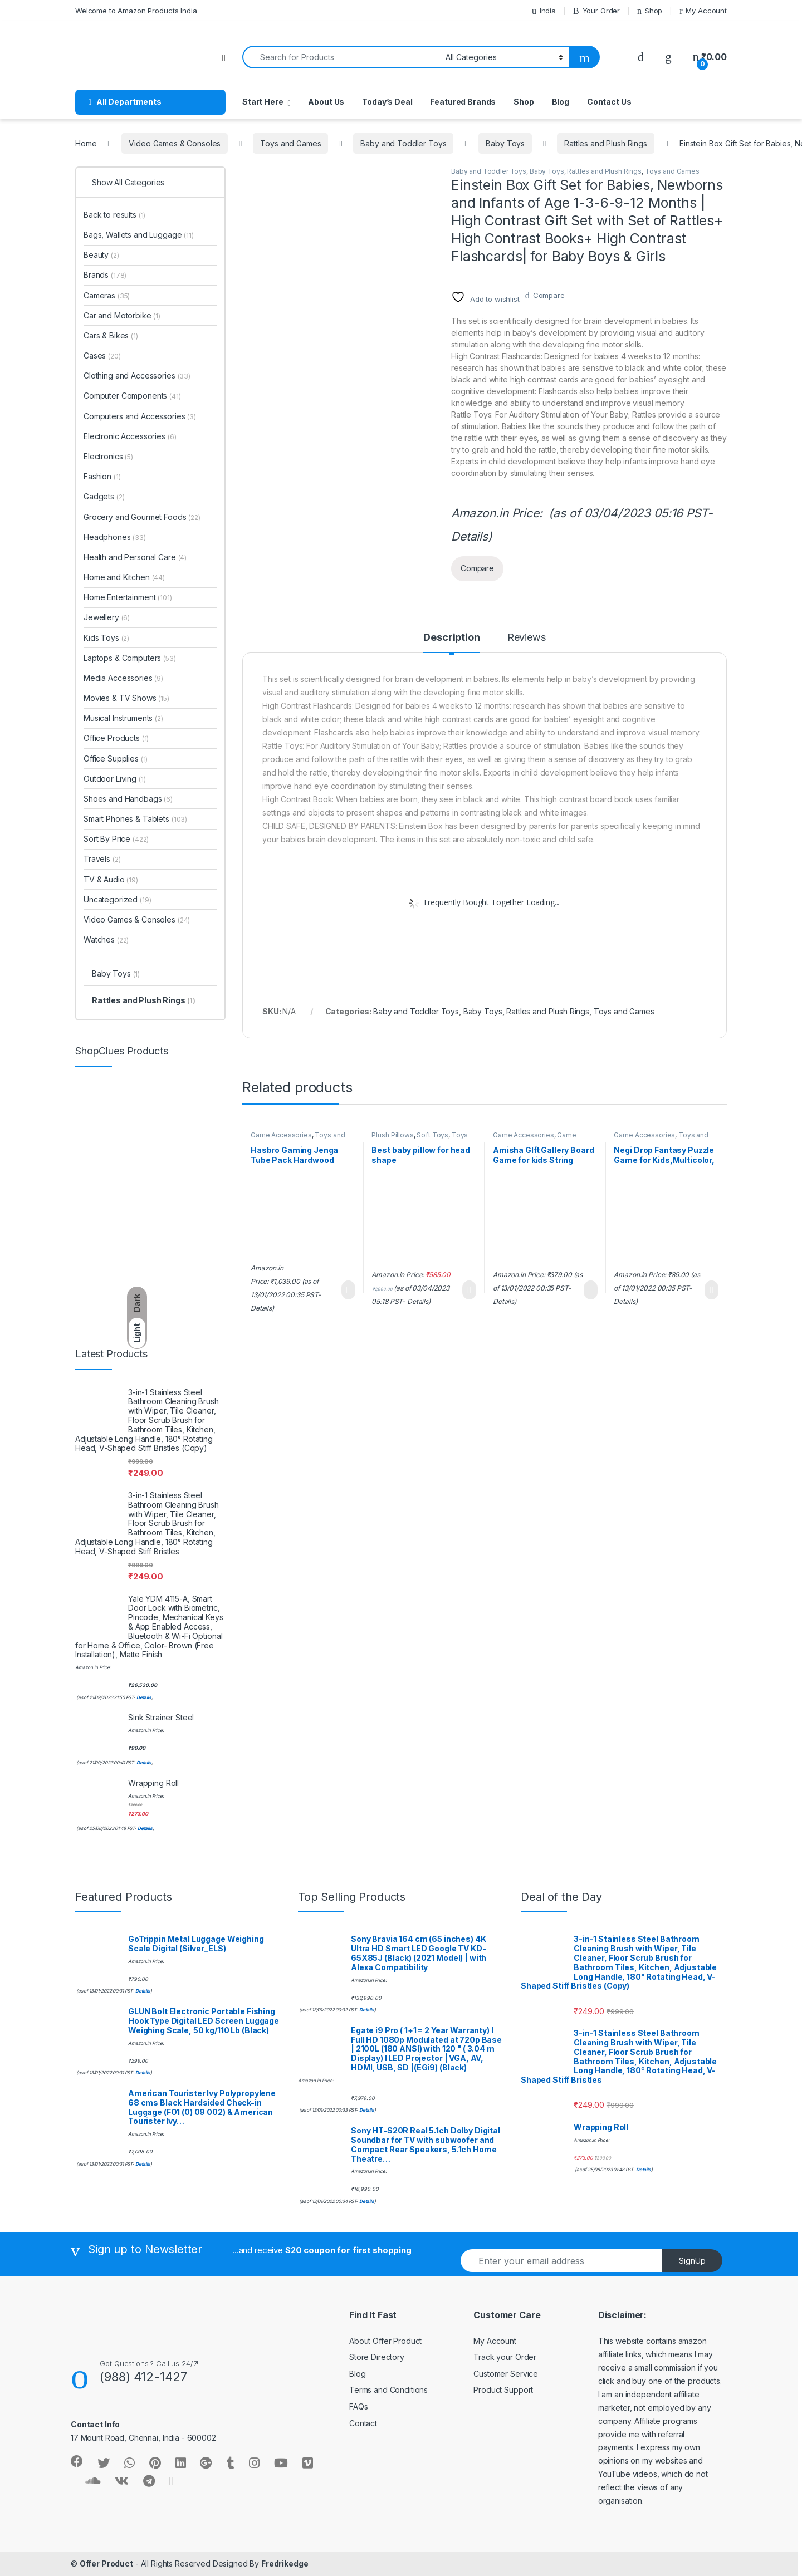  I want to click on Plush Pillows, so click(392, 1135).